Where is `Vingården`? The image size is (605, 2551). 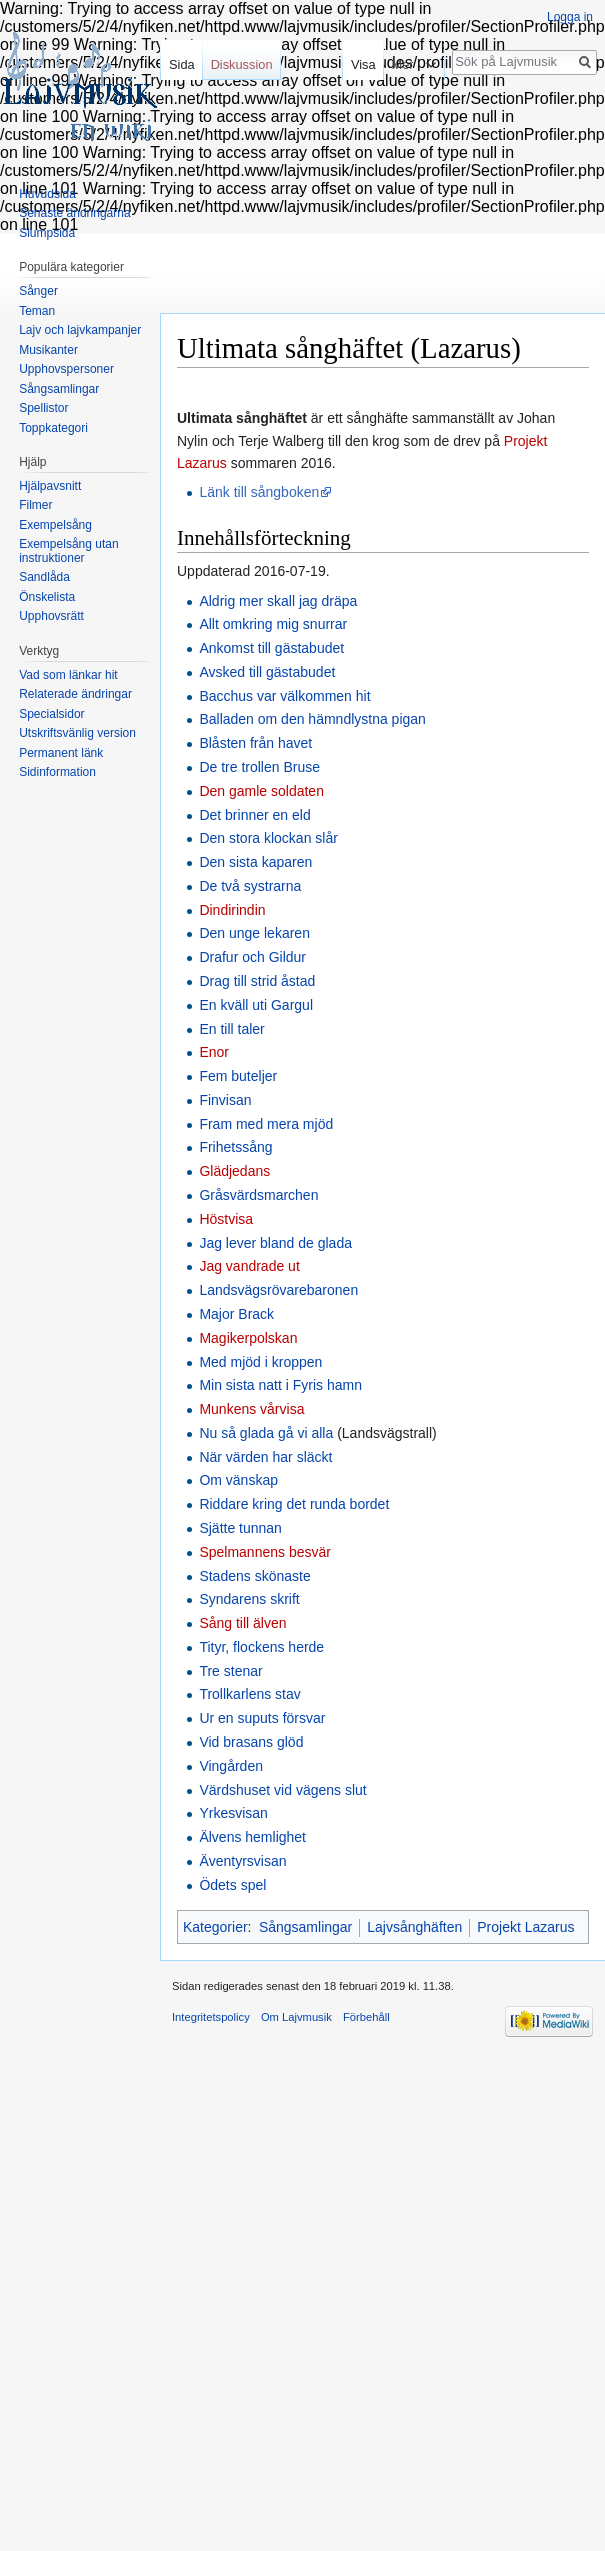 Vingården is located at coordinates (231, 1766).